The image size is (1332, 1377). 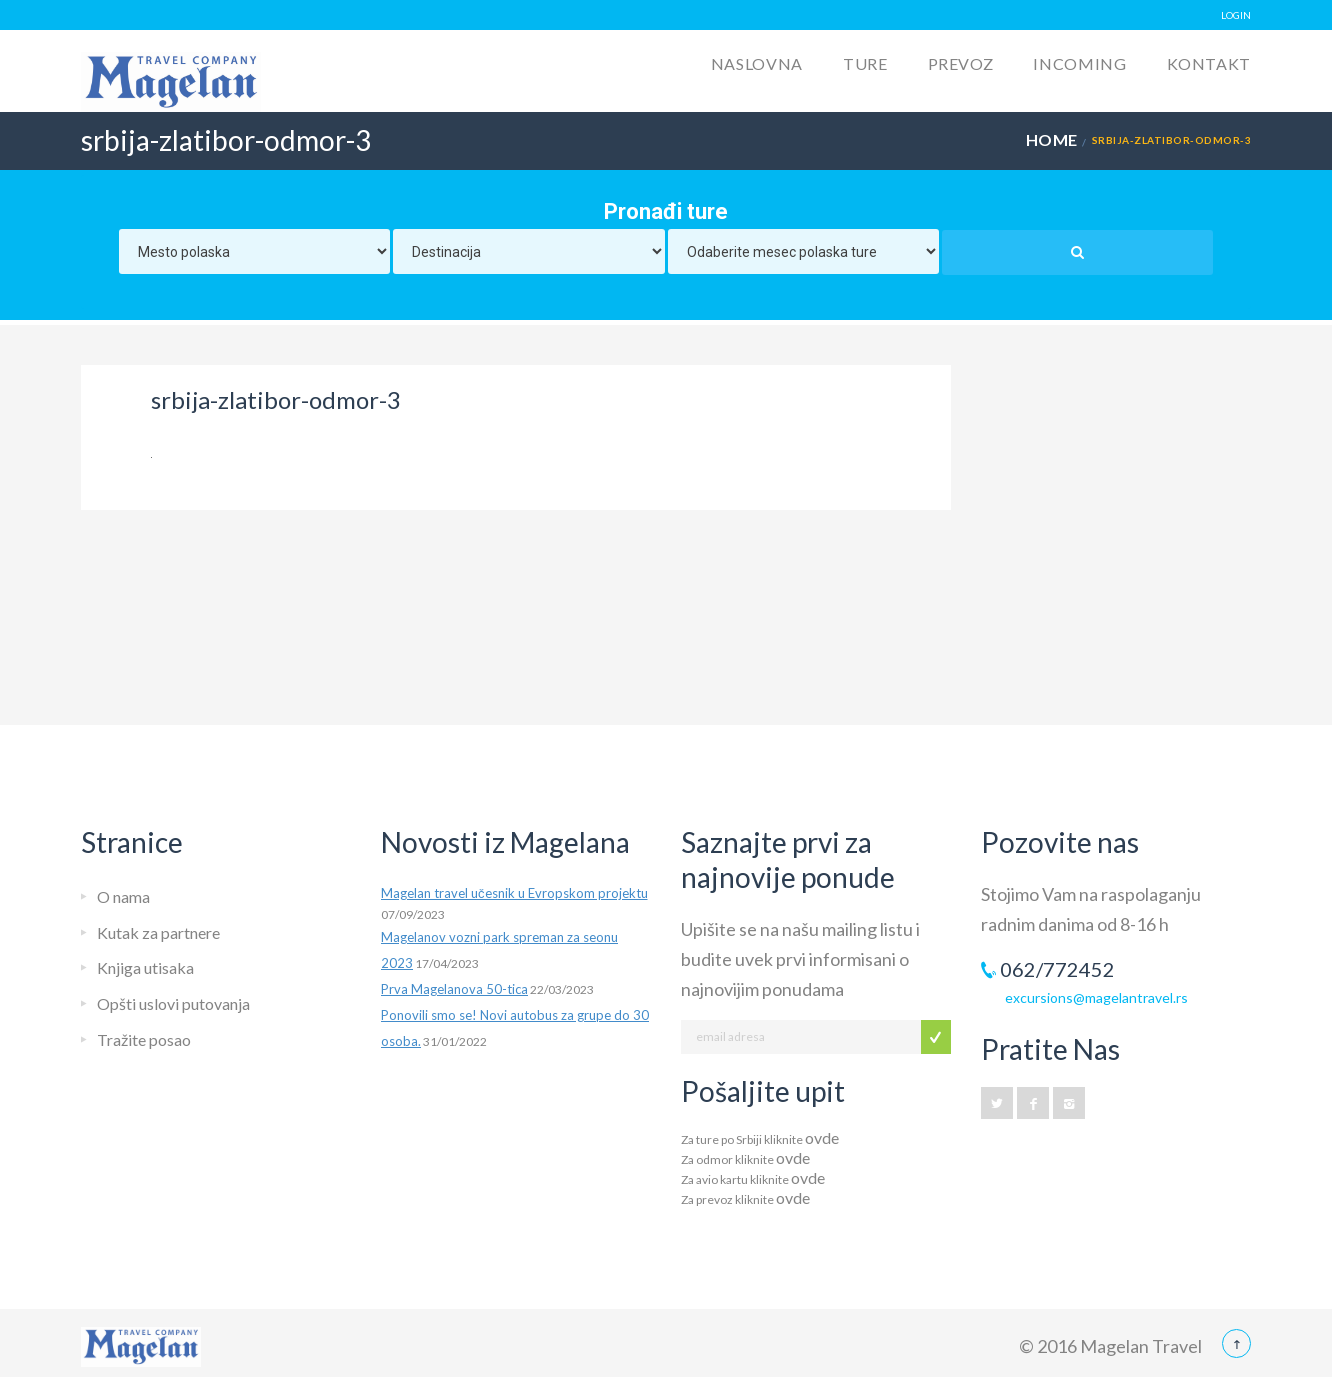 I want to click on excursions@magelantravel.rs, so click(x=1096, y=997).